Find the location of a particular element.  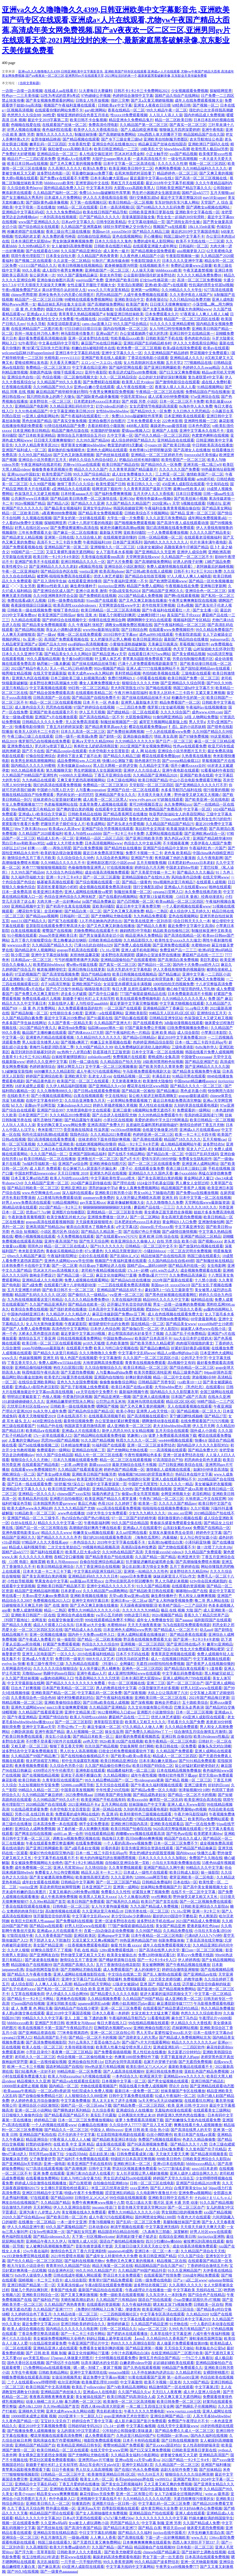

激情偷乱人成视频在线观看 is located at coordinates (168, 1469).